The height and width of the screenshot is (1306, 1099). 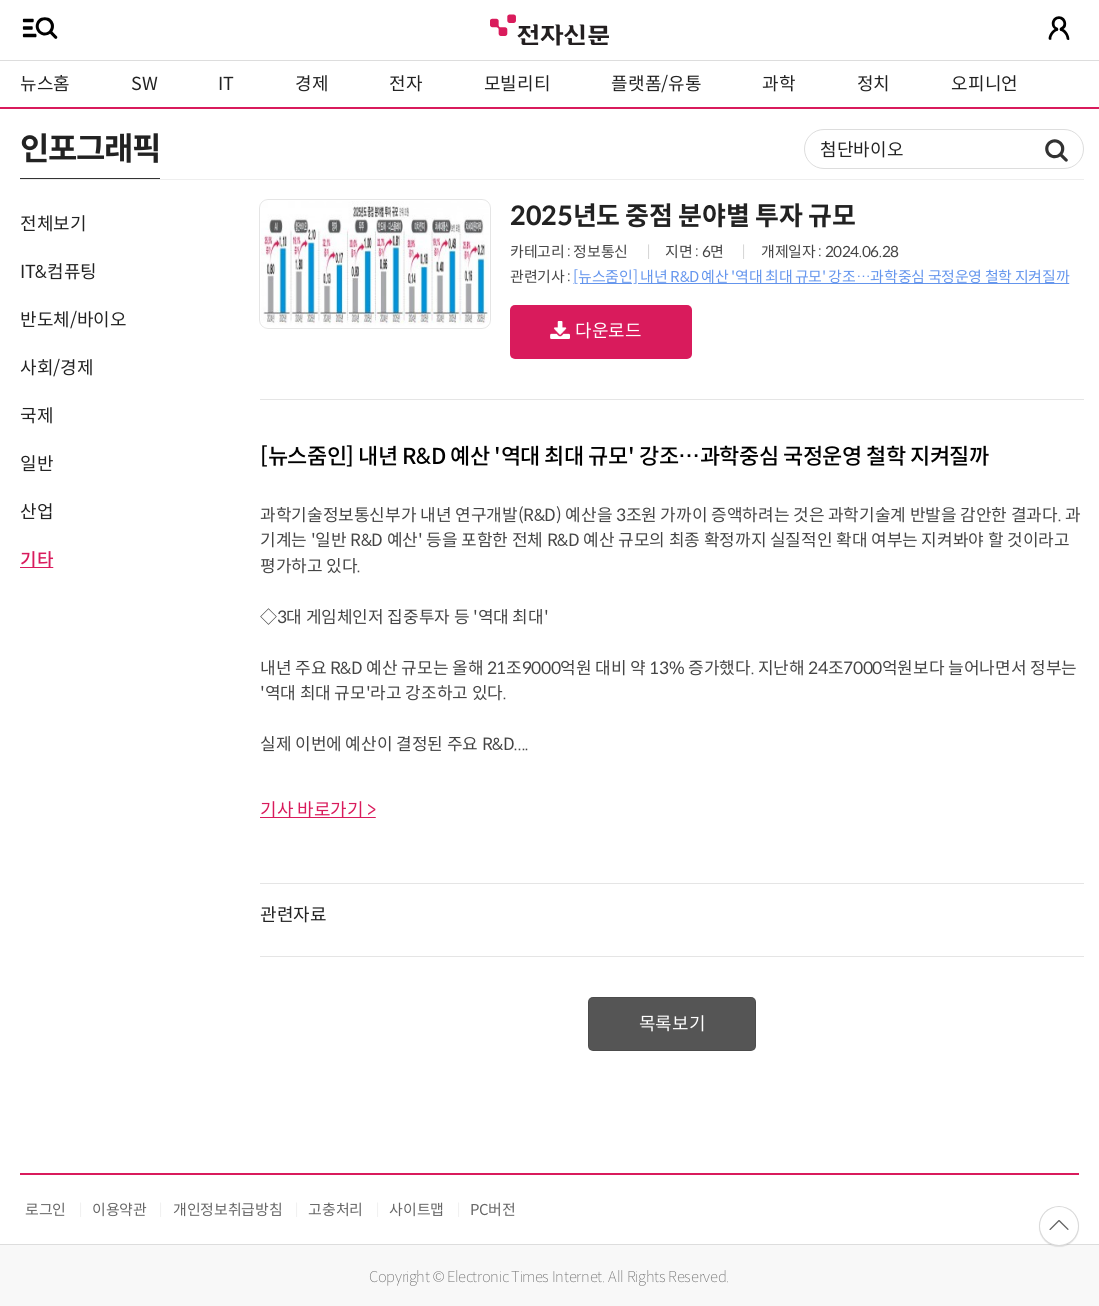 What do you see at coordinates (335, 1209) in the screenshot?
I see `고충처리` at bounding box center [335, 1209].